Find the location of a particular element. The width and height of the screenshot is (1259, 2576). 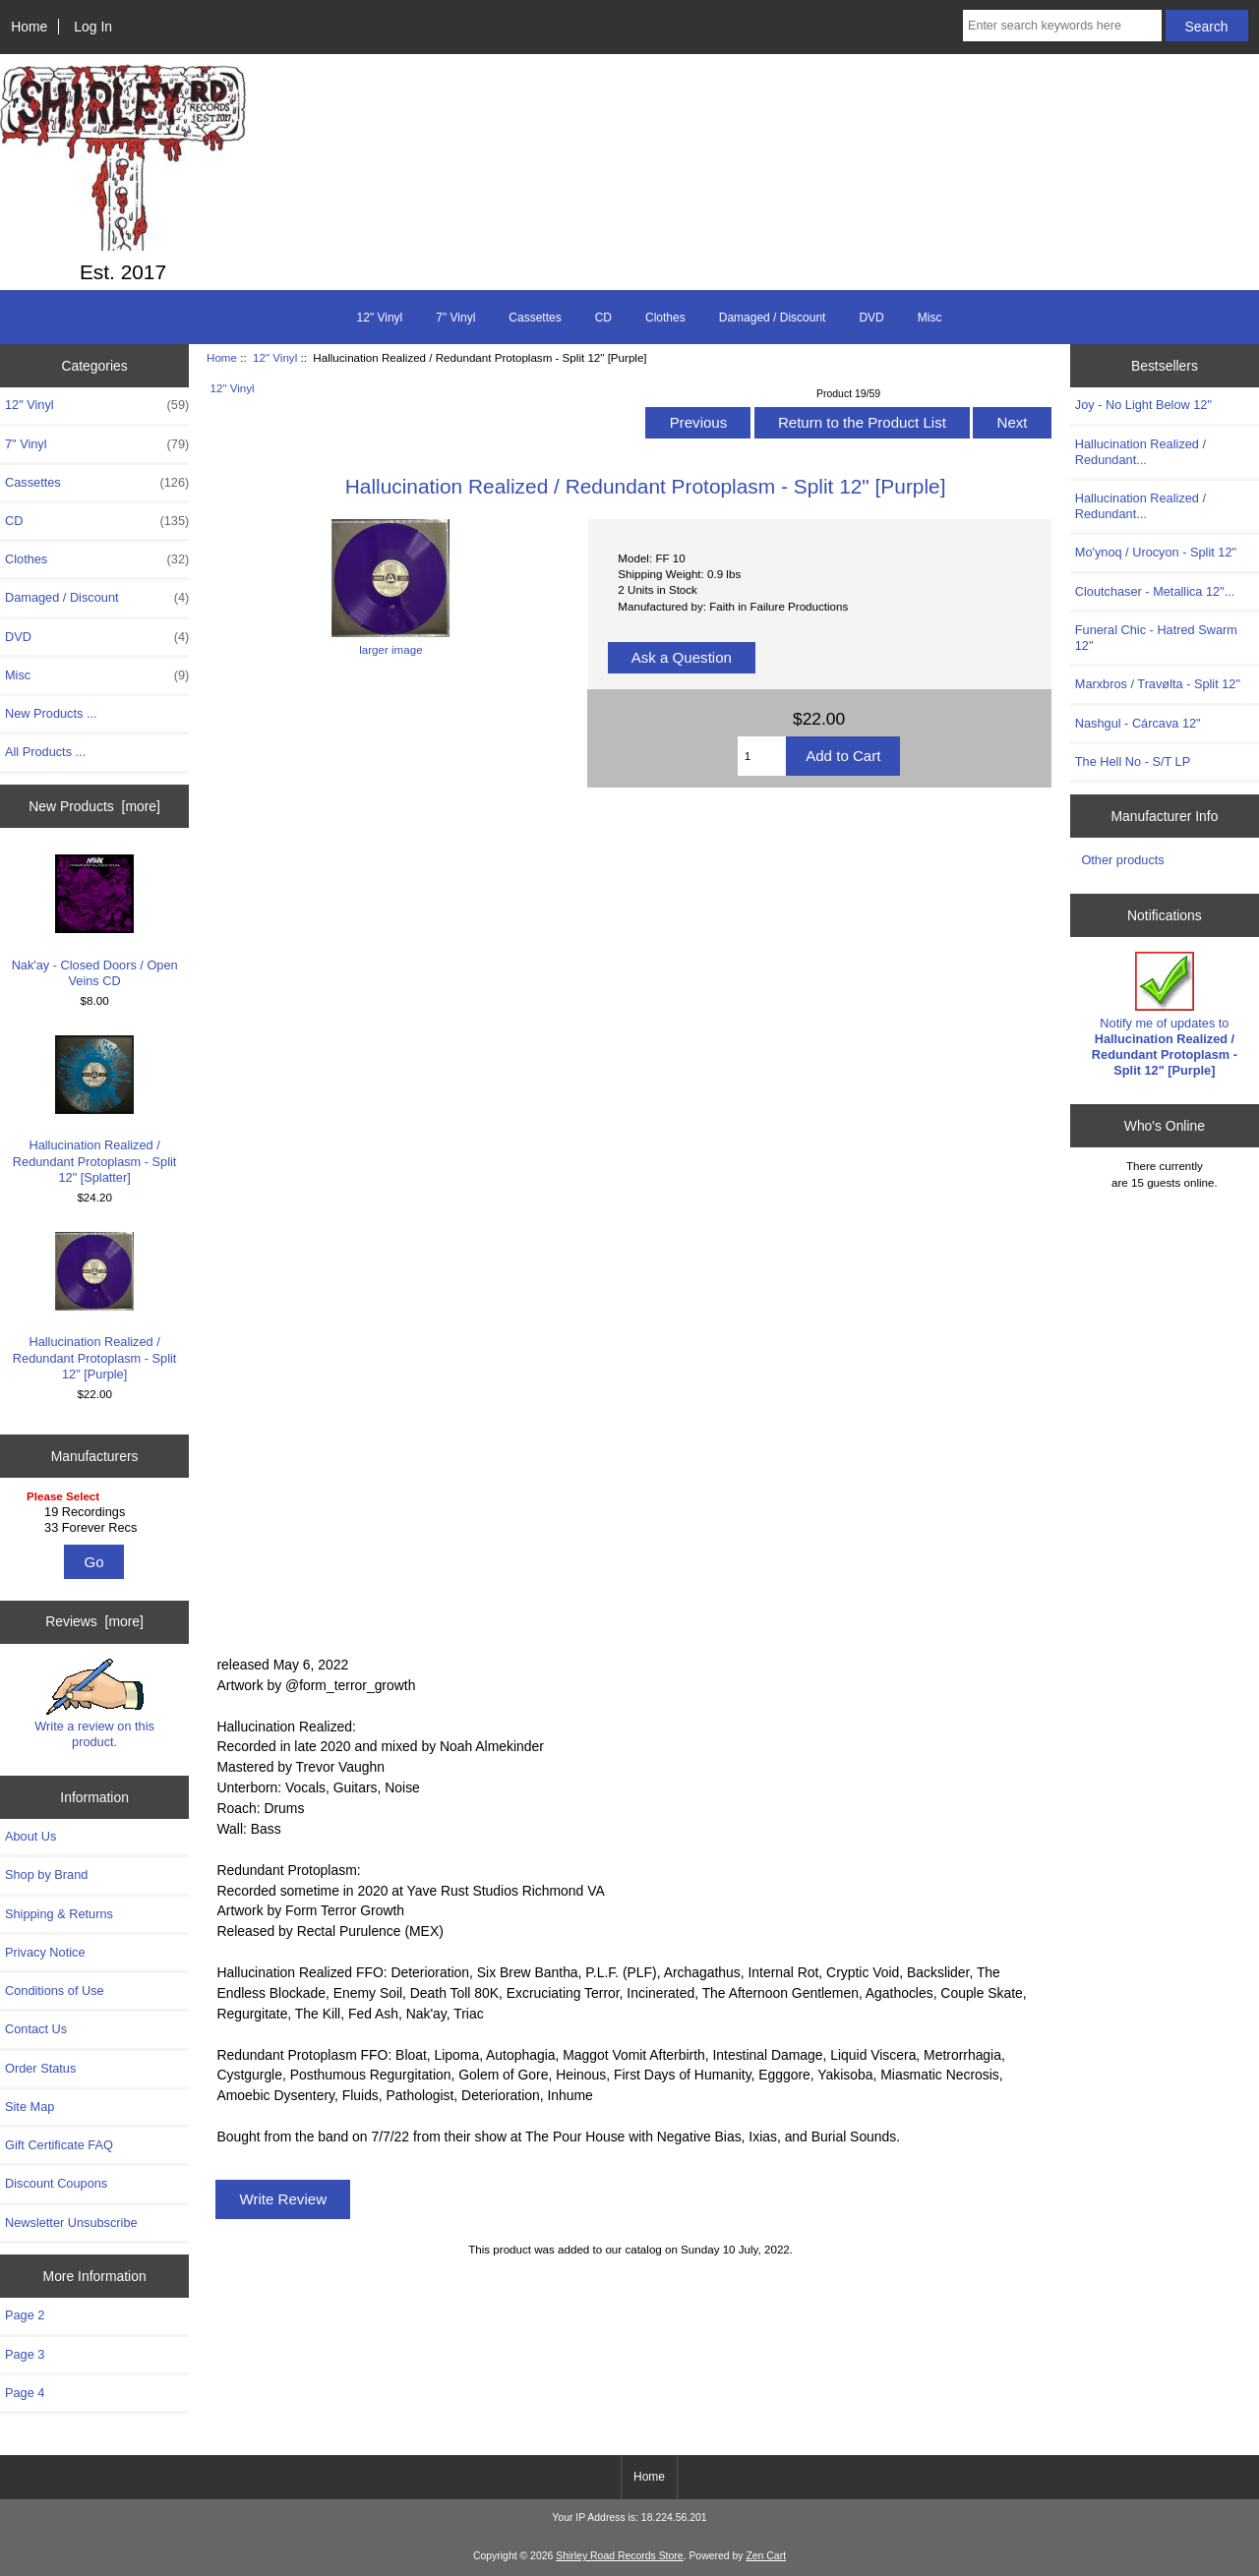

Hallucination Realized / Redundant Protoplasm - Split 12" [Splatter] is located at coordinates (95, 1110).